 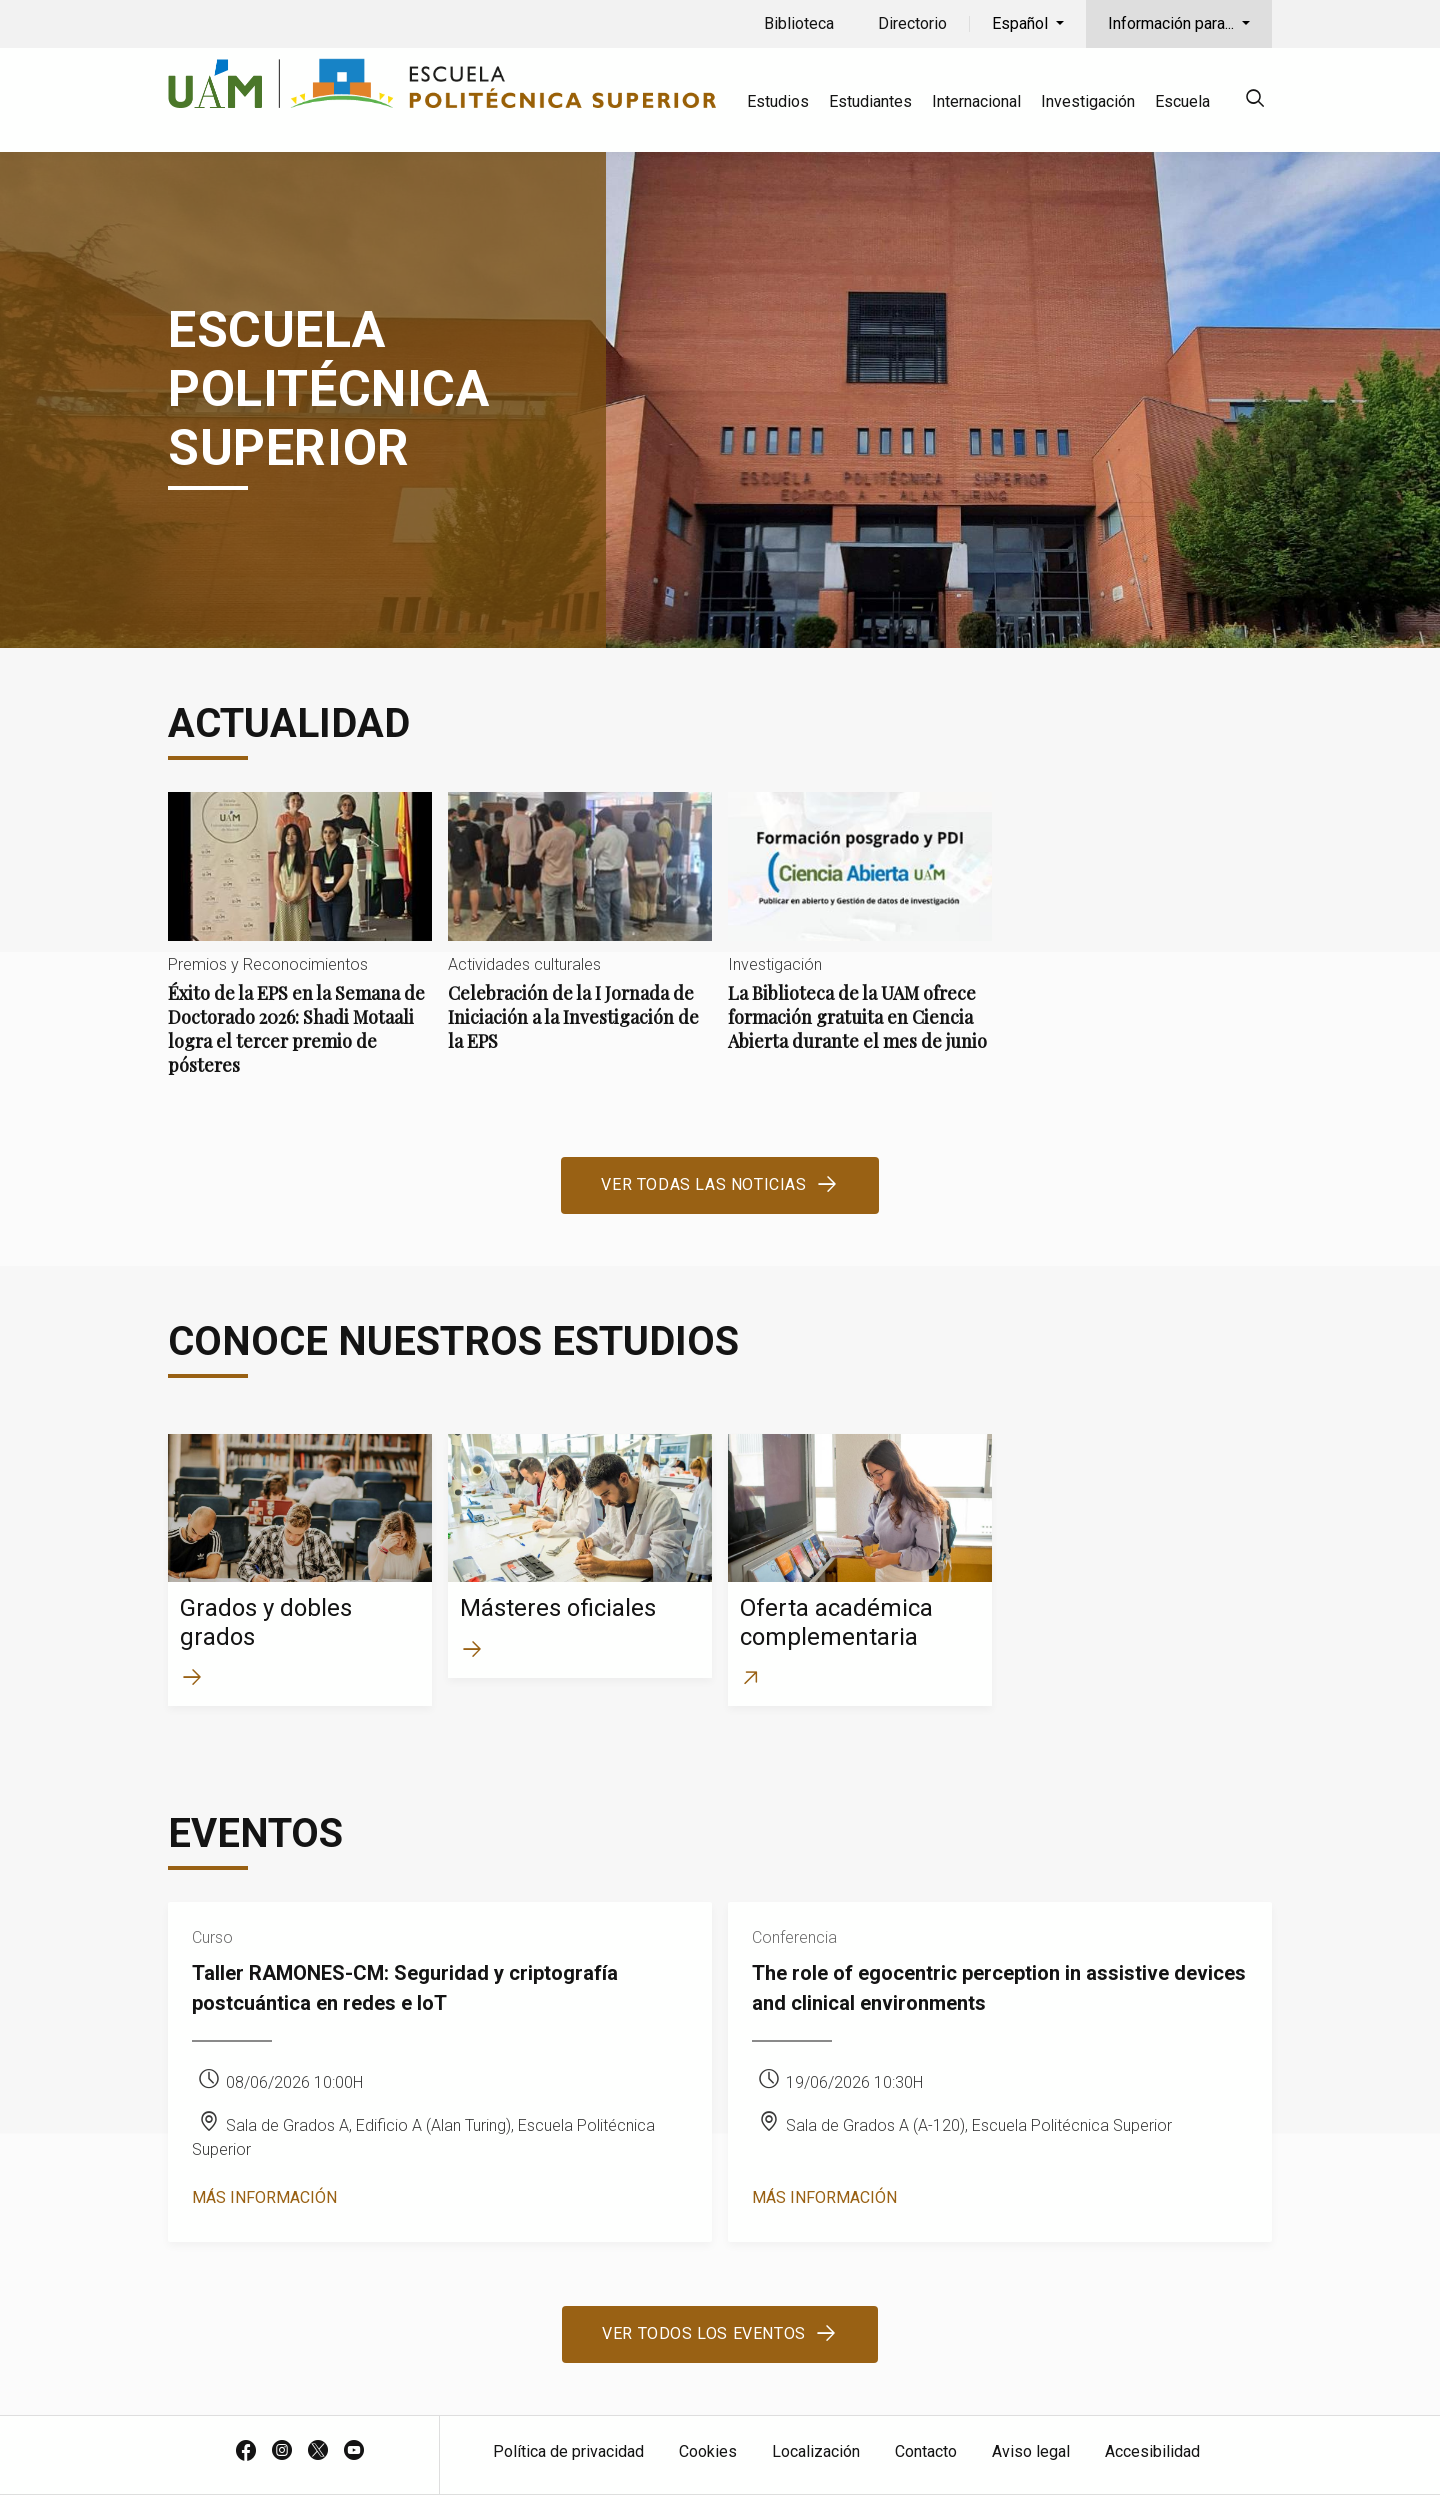 What do you see at coordinates (1088, 101) in the screenshot?
I see `Investigación` at bounding box center [1088, 101].